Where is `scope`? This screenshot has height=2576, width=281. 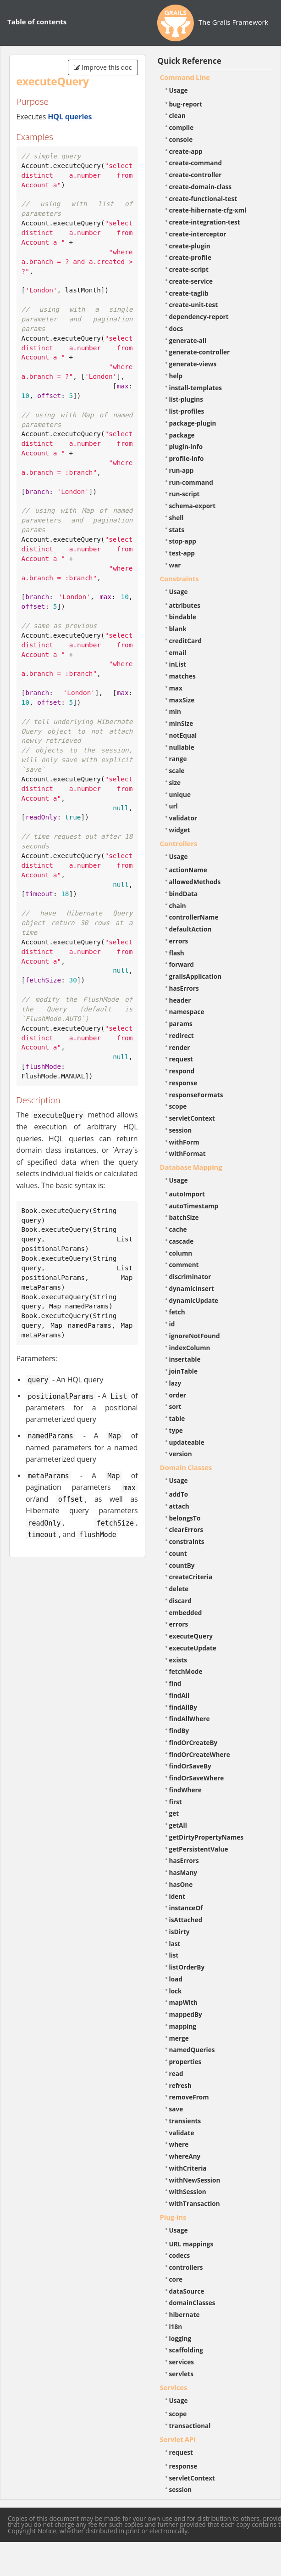
scope is located at coordinates (178, 1106).